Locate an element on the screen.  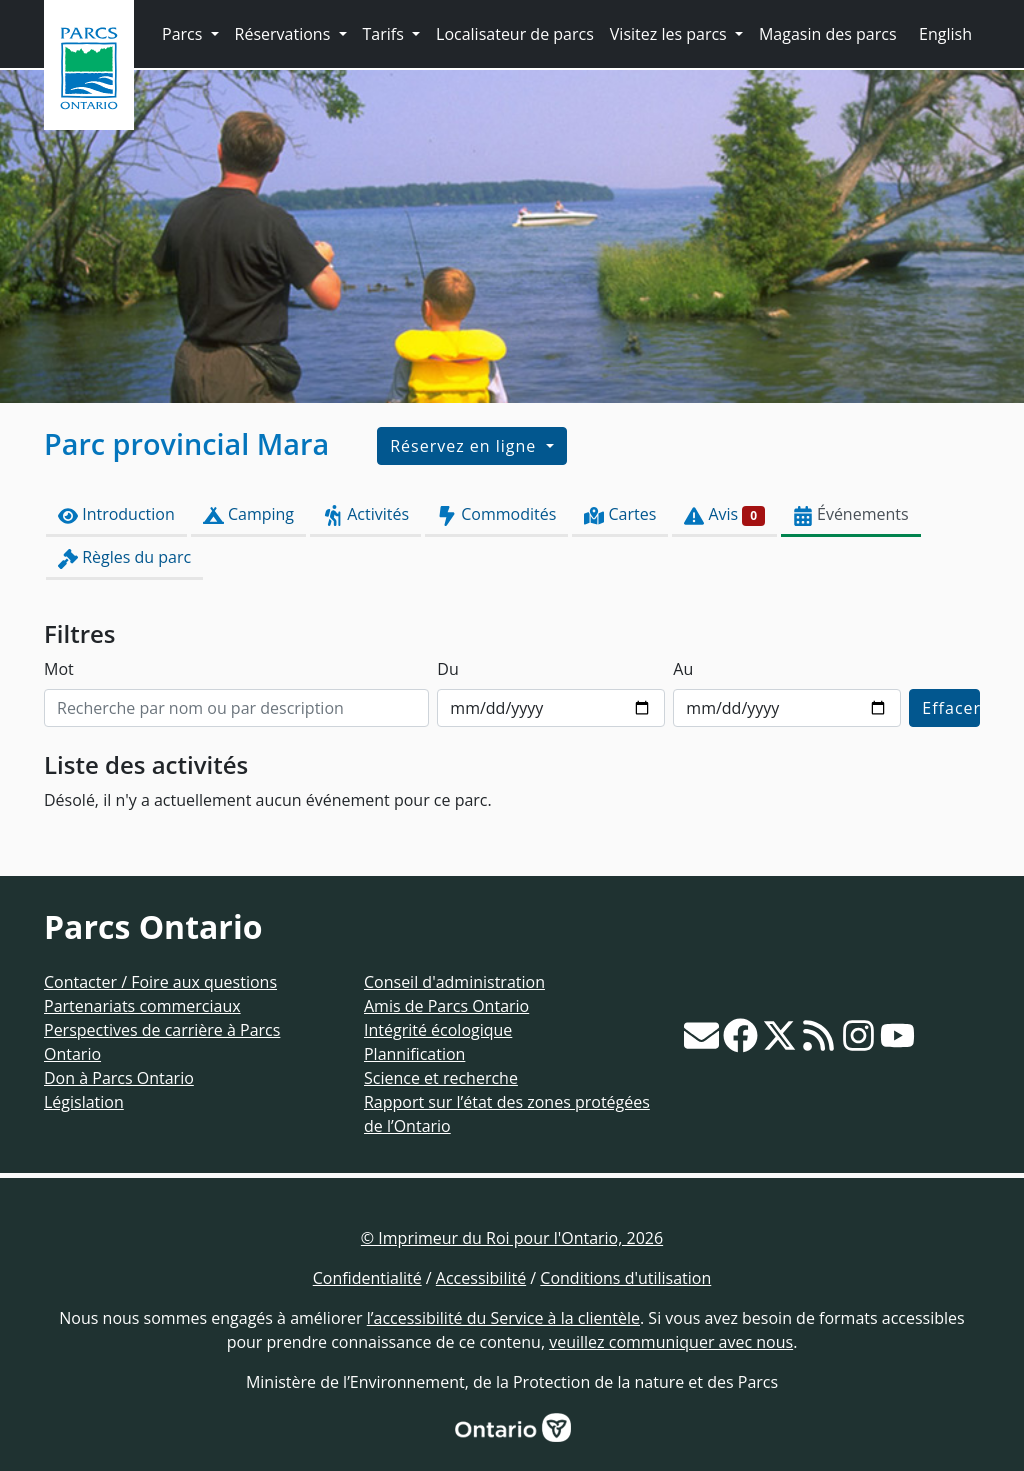
Législation is located at coordinates (84, 1102).